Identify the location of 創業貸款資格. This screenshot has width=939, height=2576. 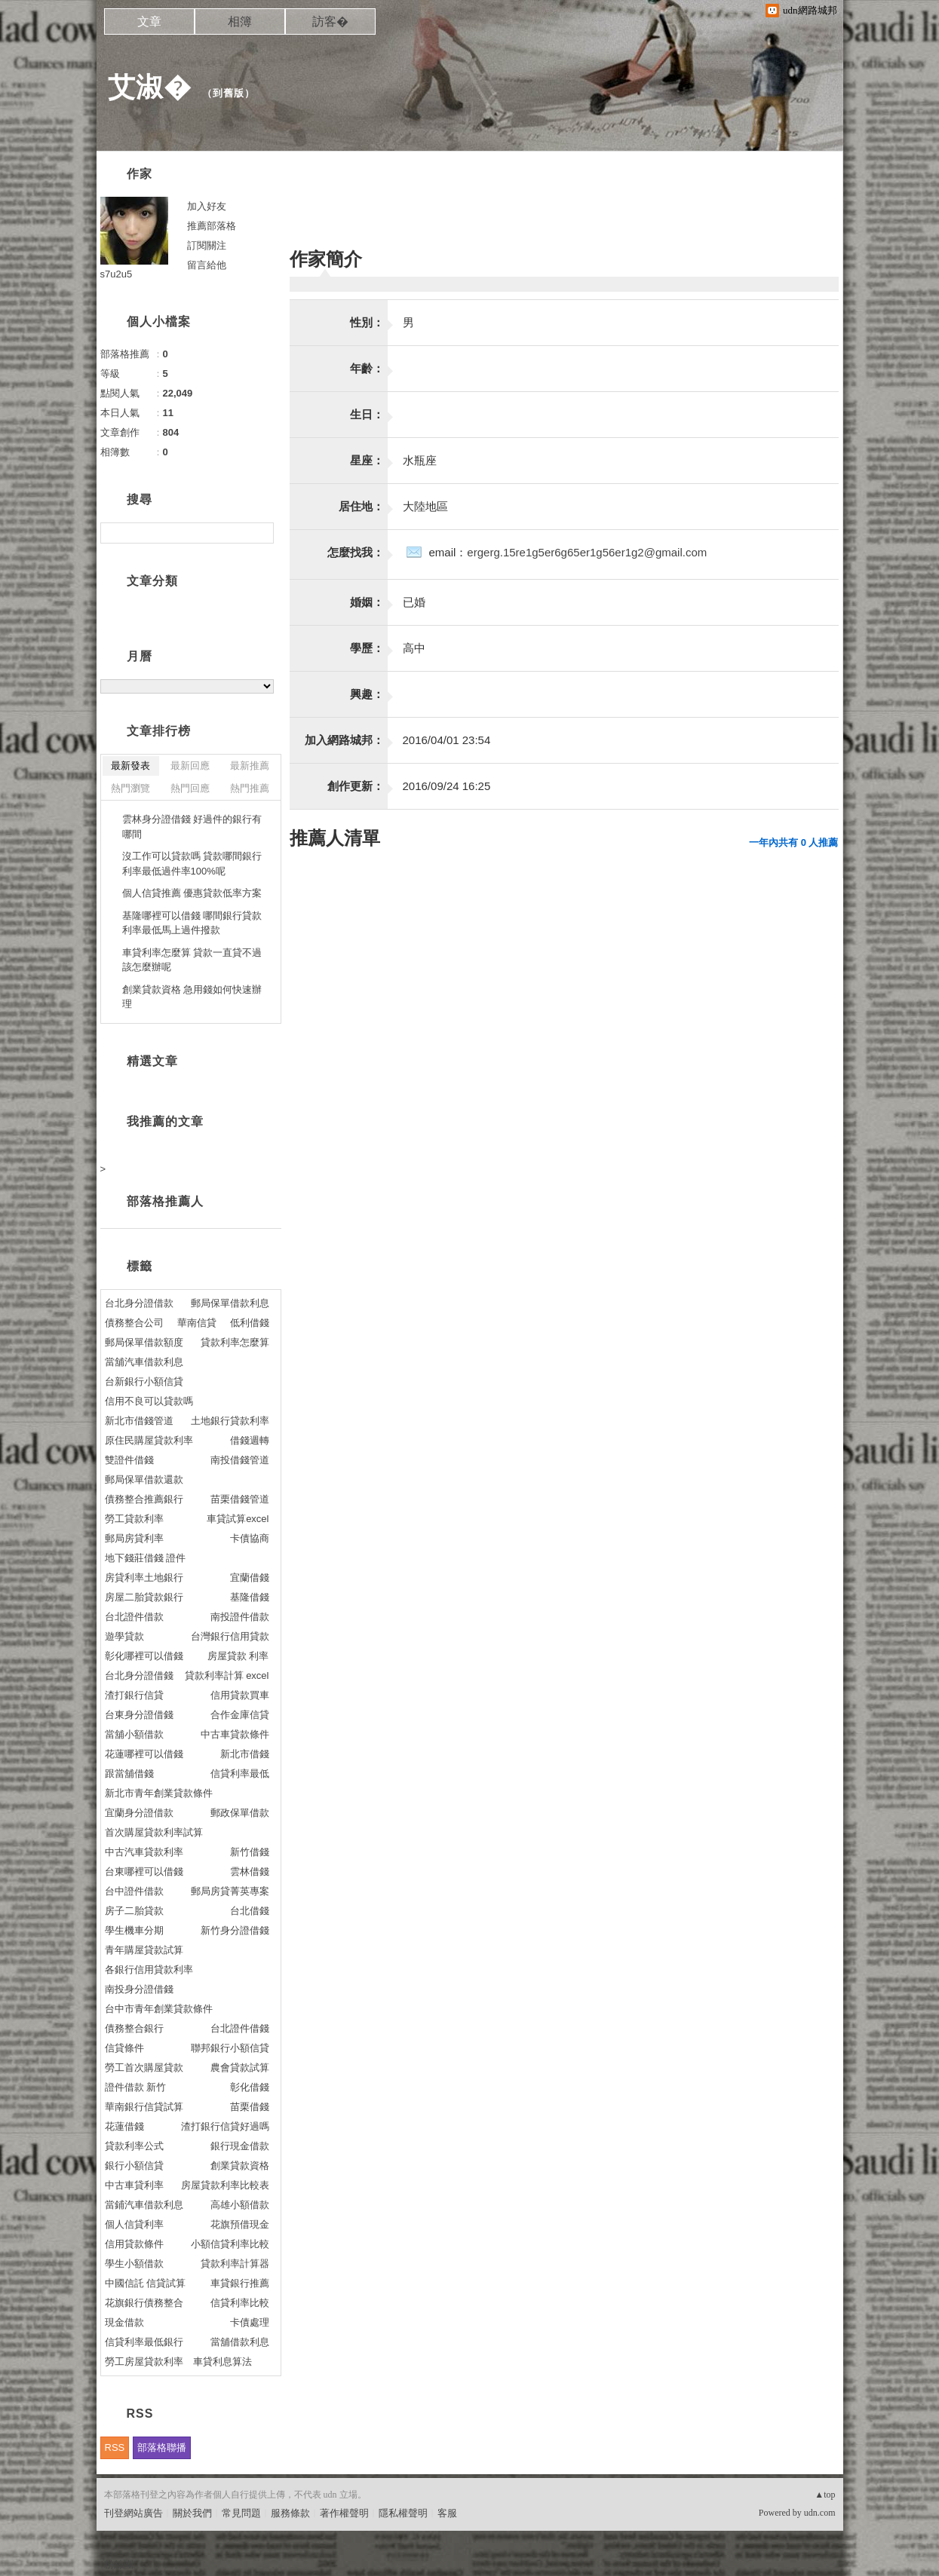
(239, 2165).